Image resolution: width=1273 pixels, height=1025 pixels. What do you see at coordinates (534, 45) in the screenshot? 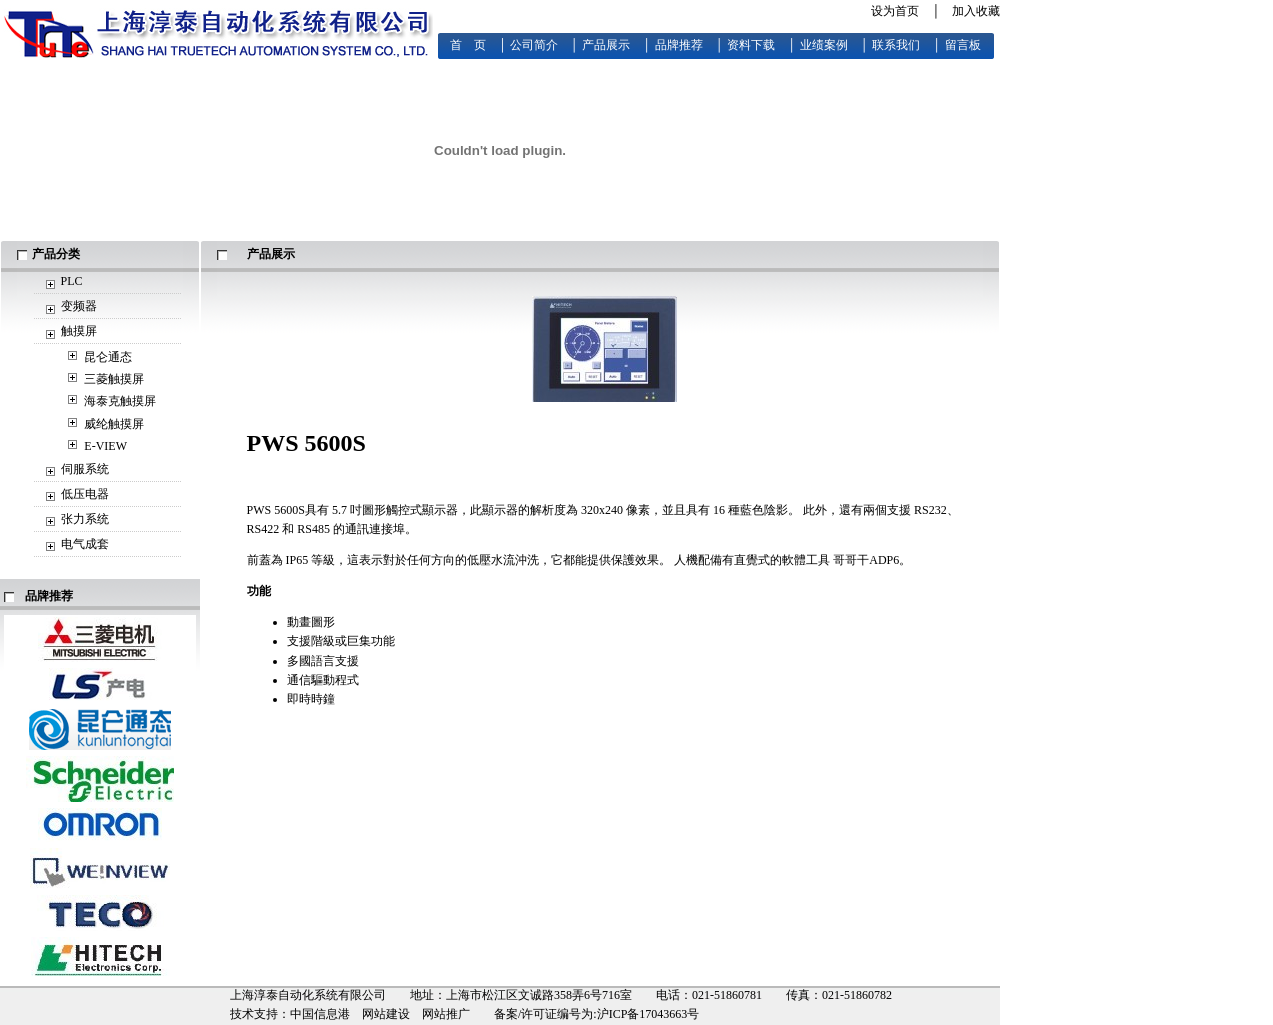
I see `公司简介` at bounding box center [534, 45].